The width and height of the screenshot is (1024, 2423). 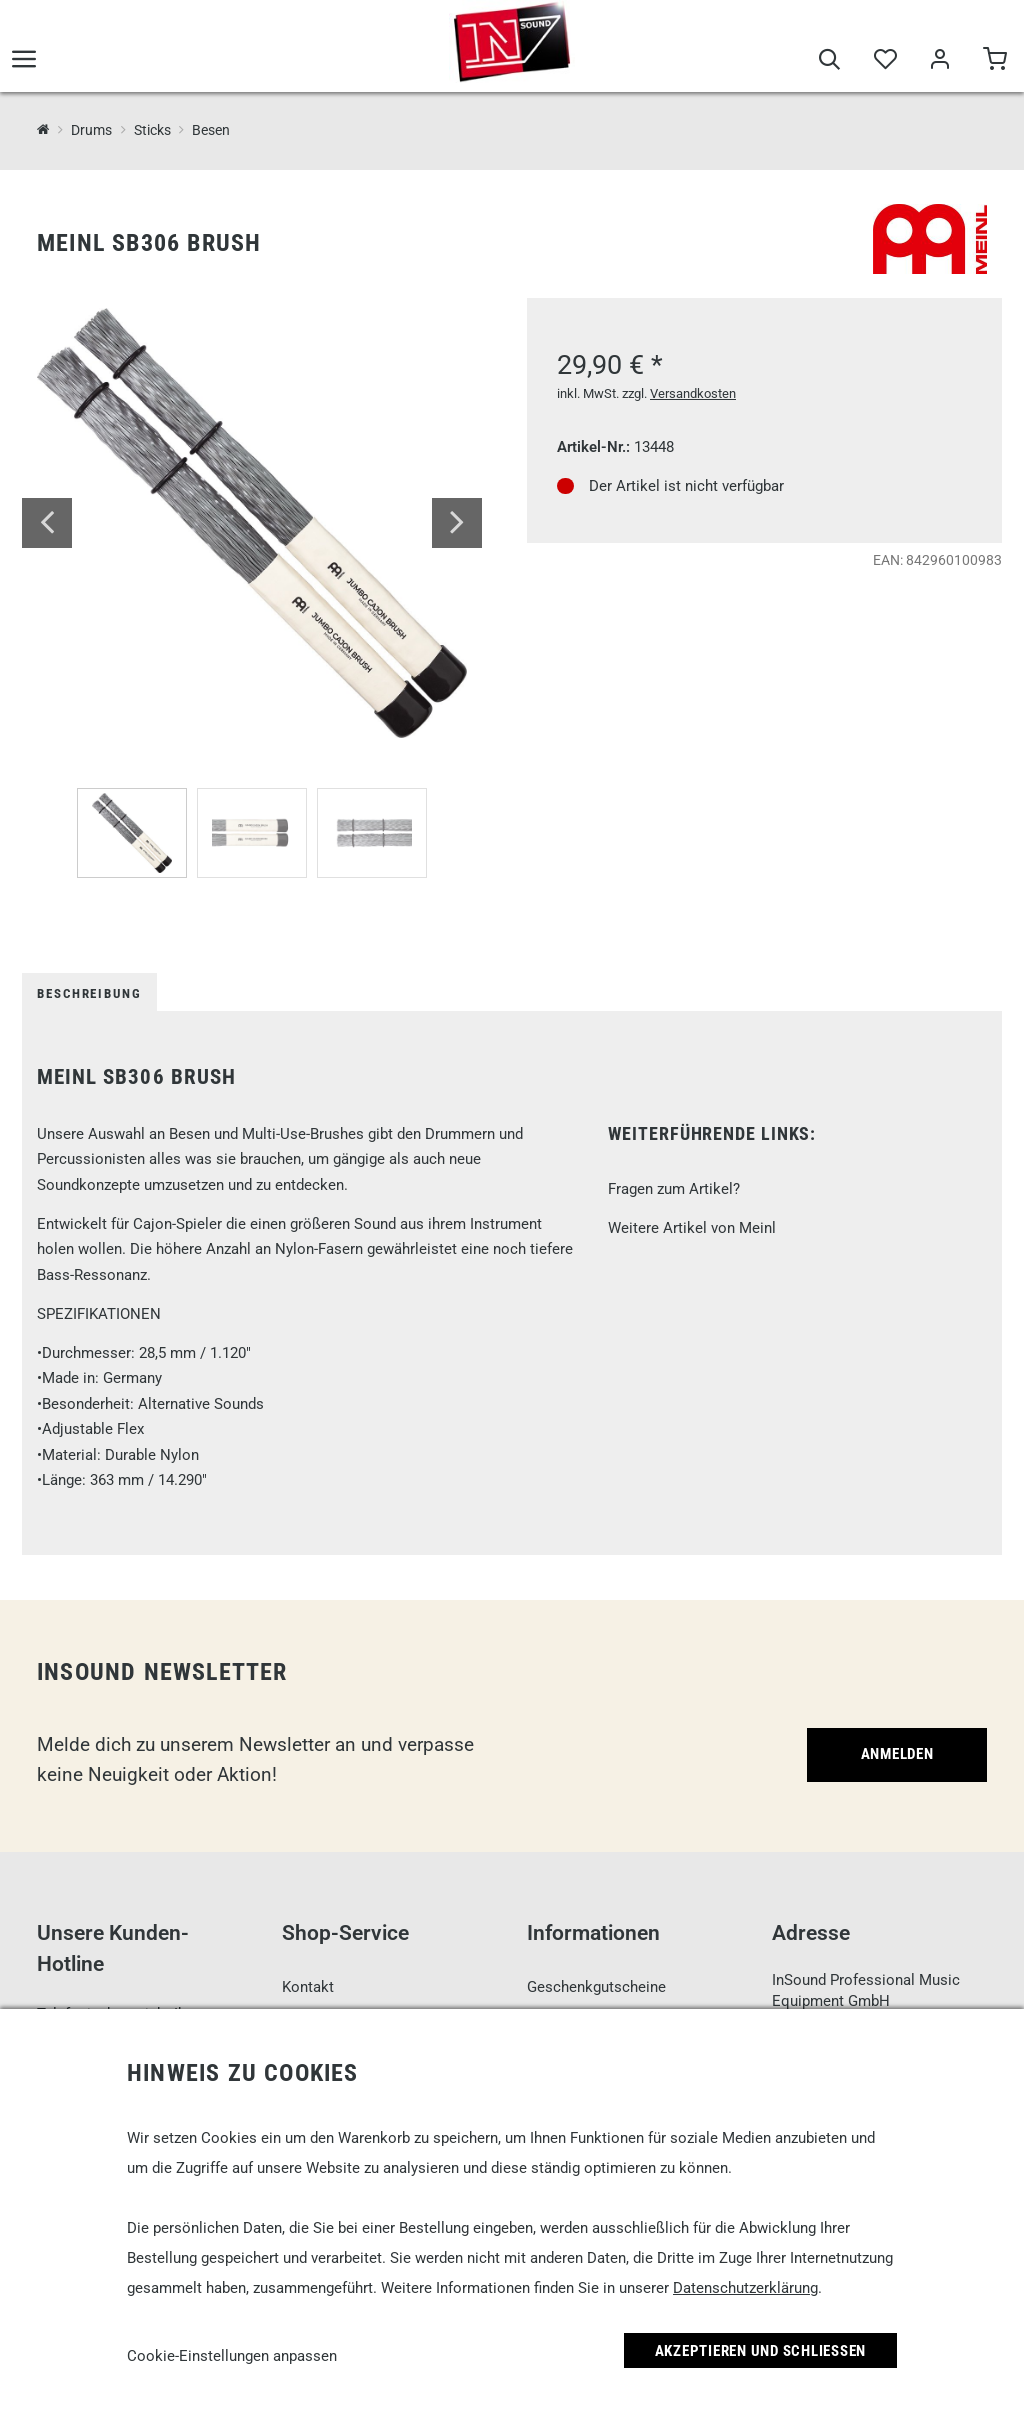 What do you see at coordinates (994, 62) in the screenshot?
I see `[Warenkorb]` at bounding box center [994, 62].